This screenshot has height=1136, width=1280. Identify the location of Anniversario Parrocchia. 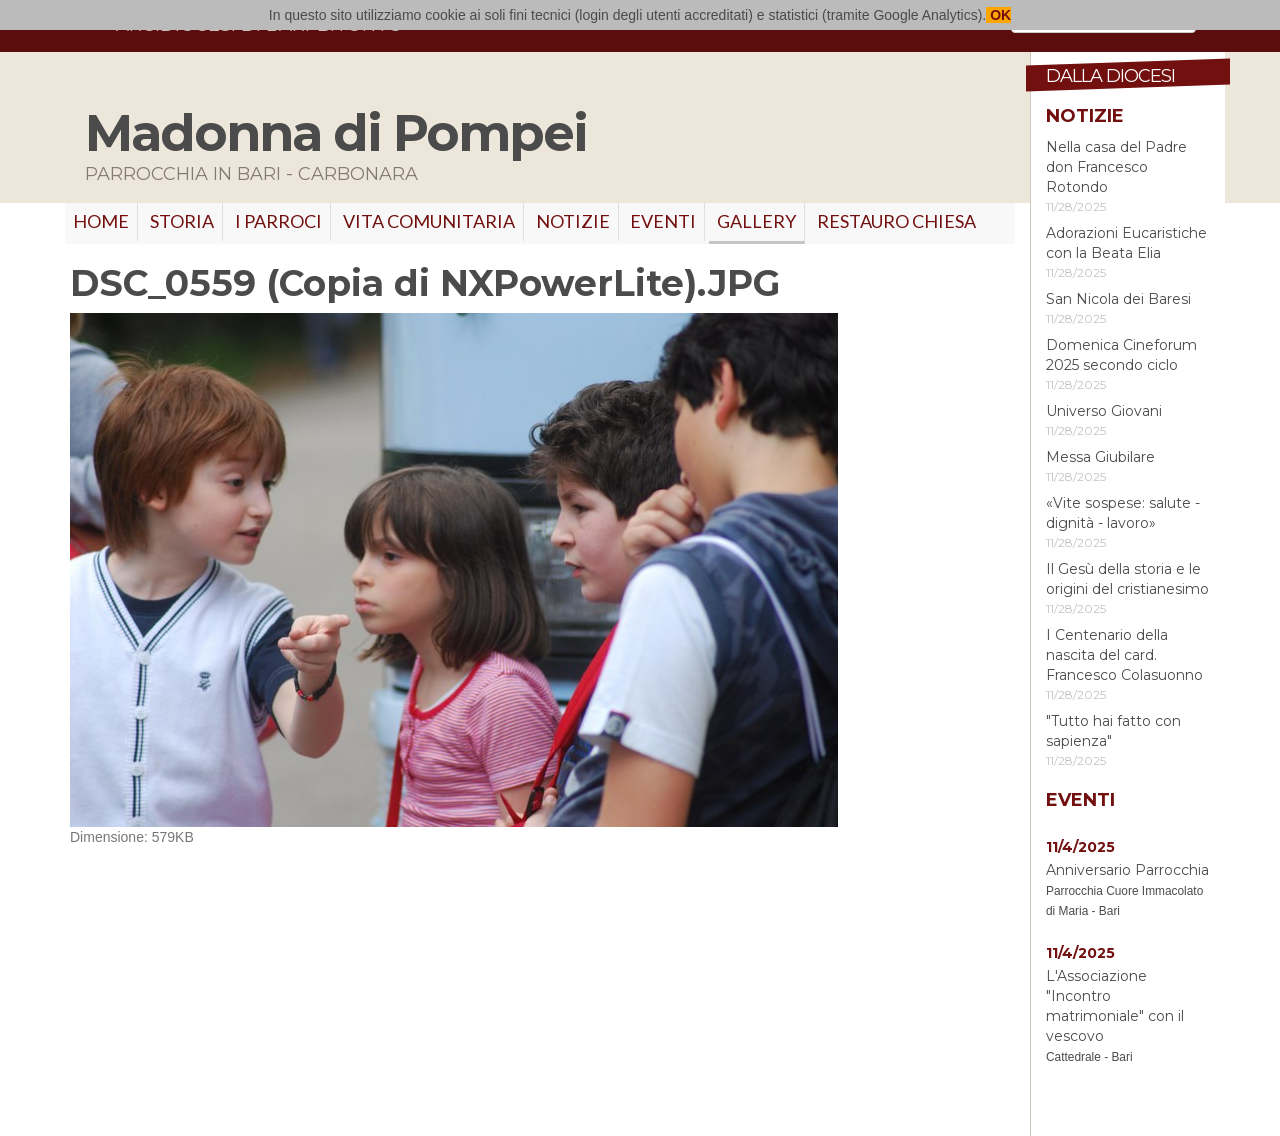
(1127, 870).